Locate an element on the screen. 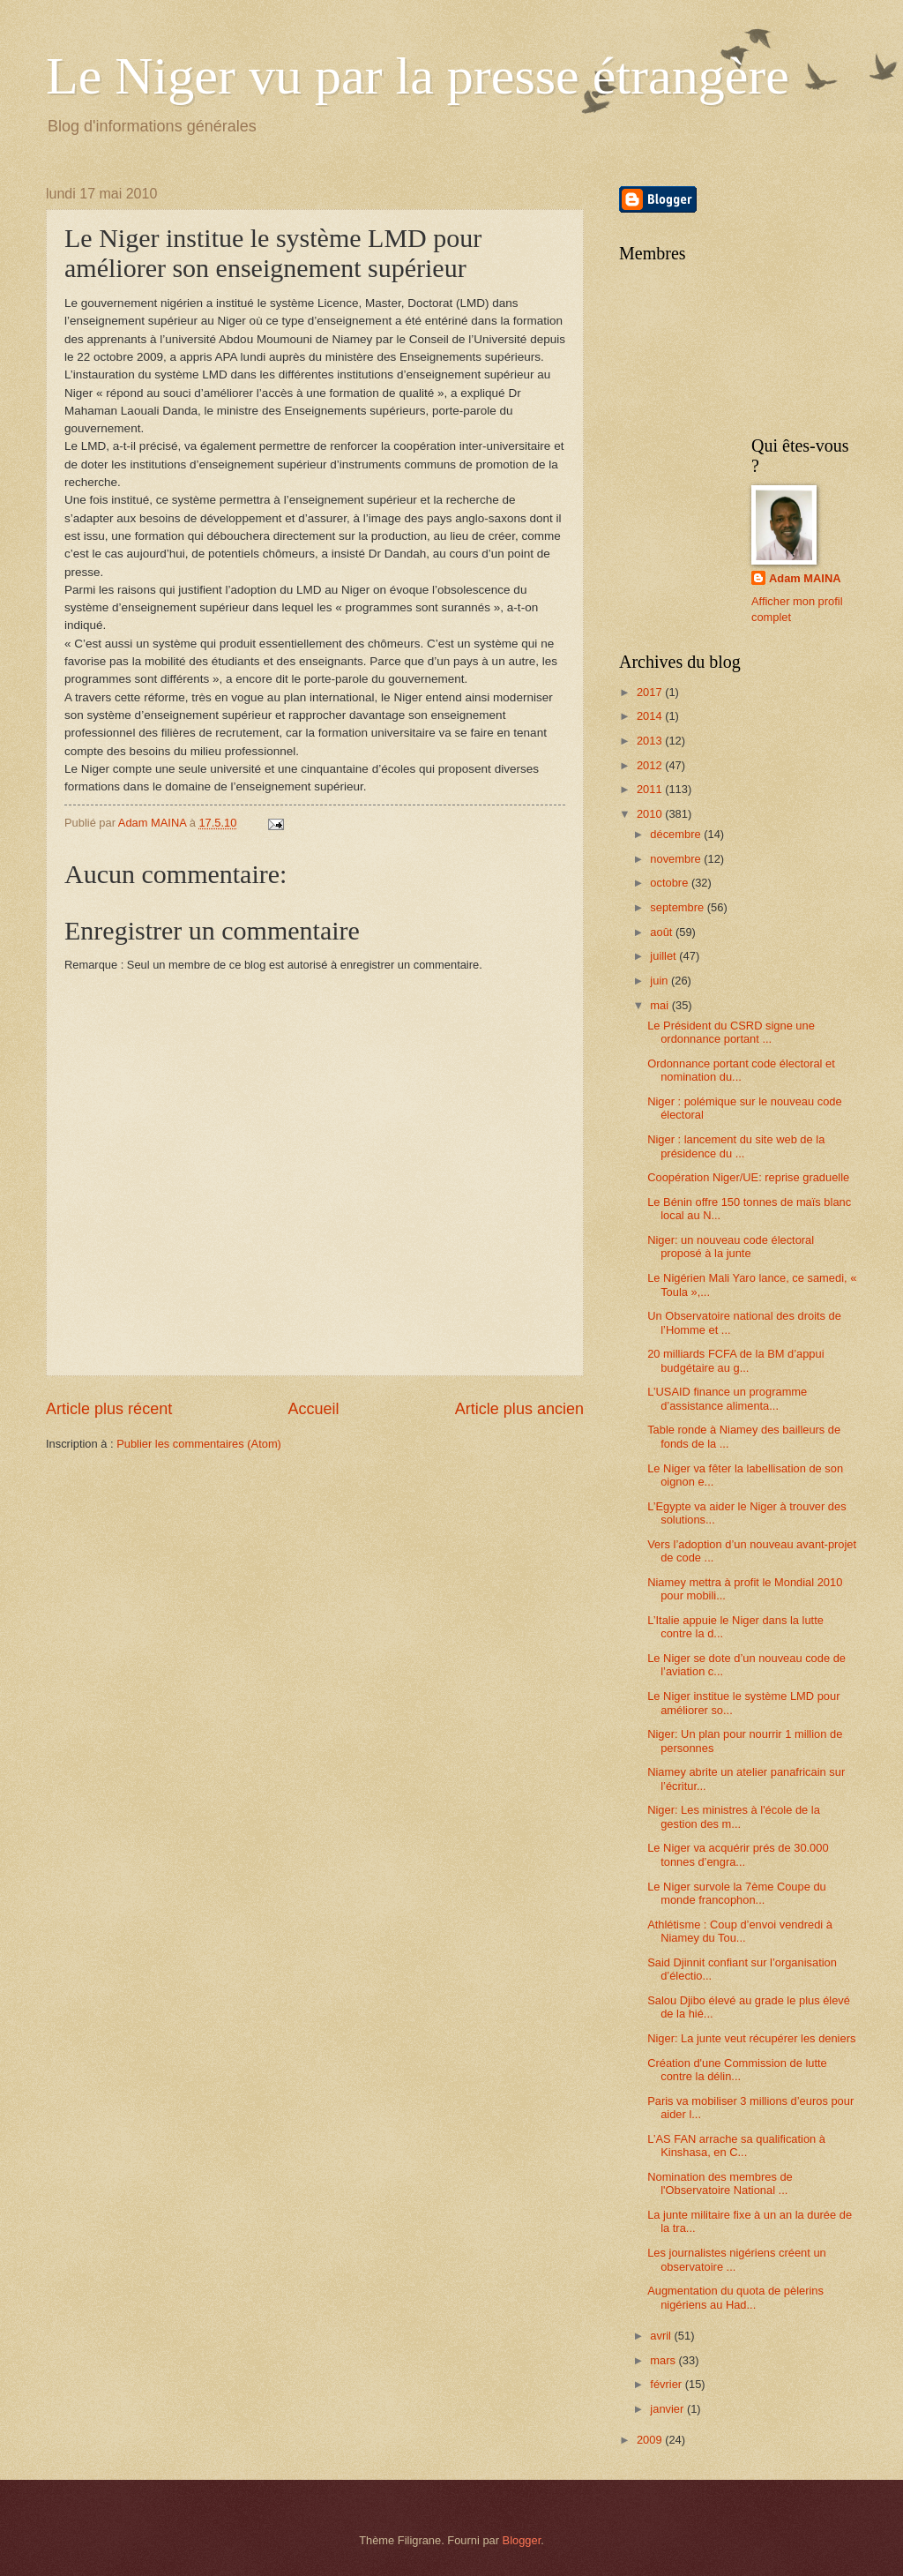 This screenshot has height=2576, width=903. Niger: Les ministres à l'école de la gestion des m... is located at coordinates (733, 1816).